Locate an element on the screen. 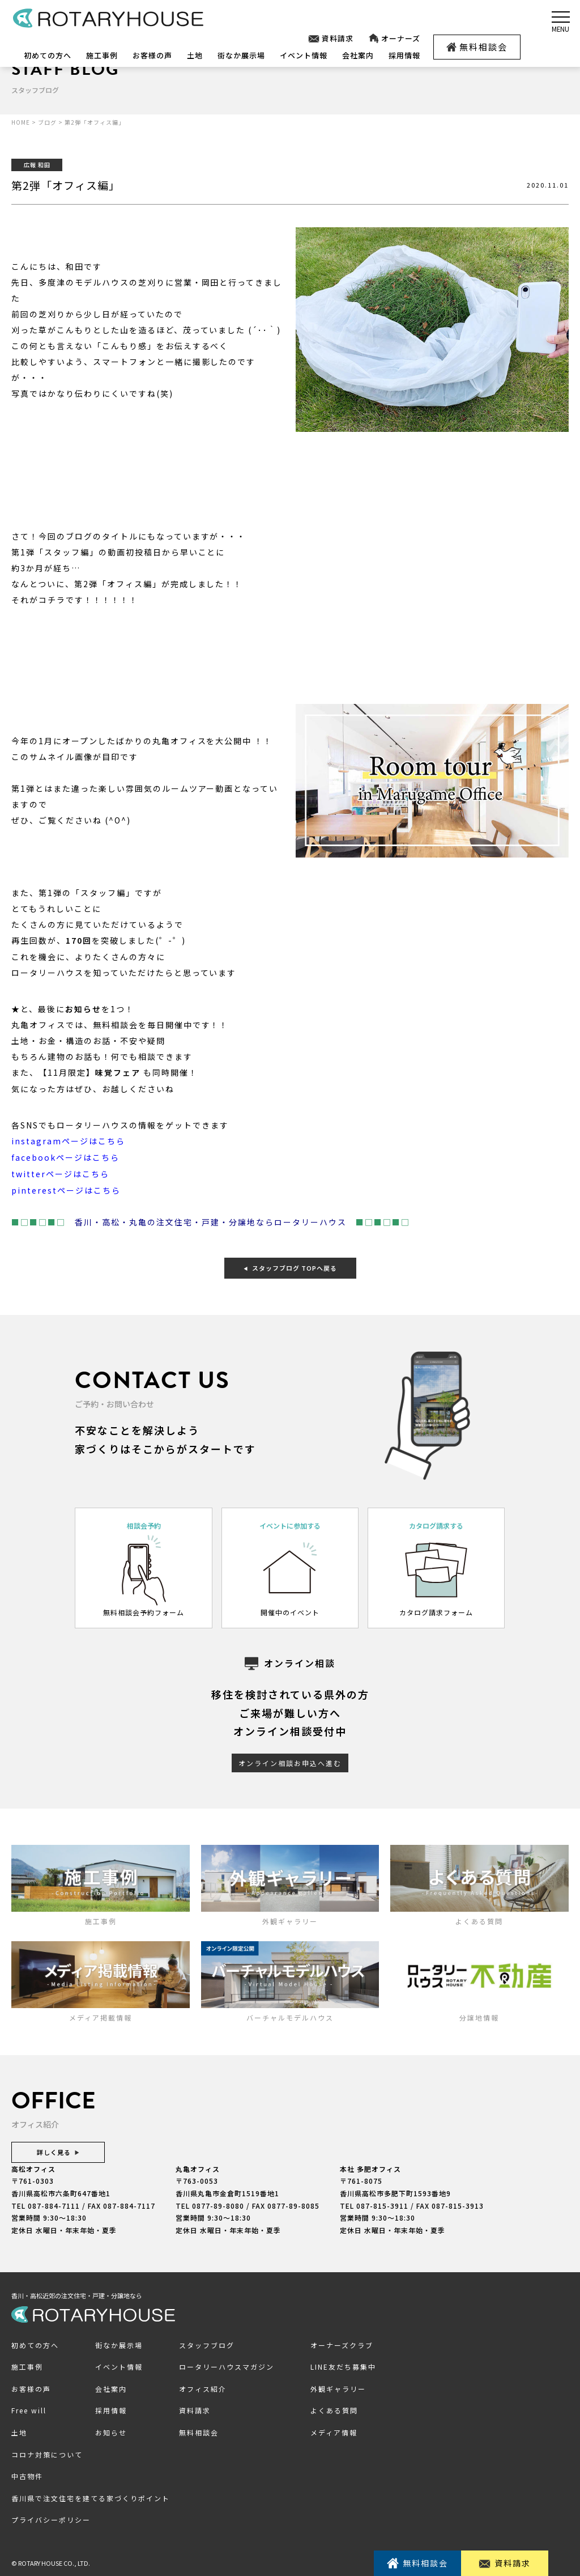 This screenshot has width=580, height=2576. Free will is located at coordinates (28, 2408).